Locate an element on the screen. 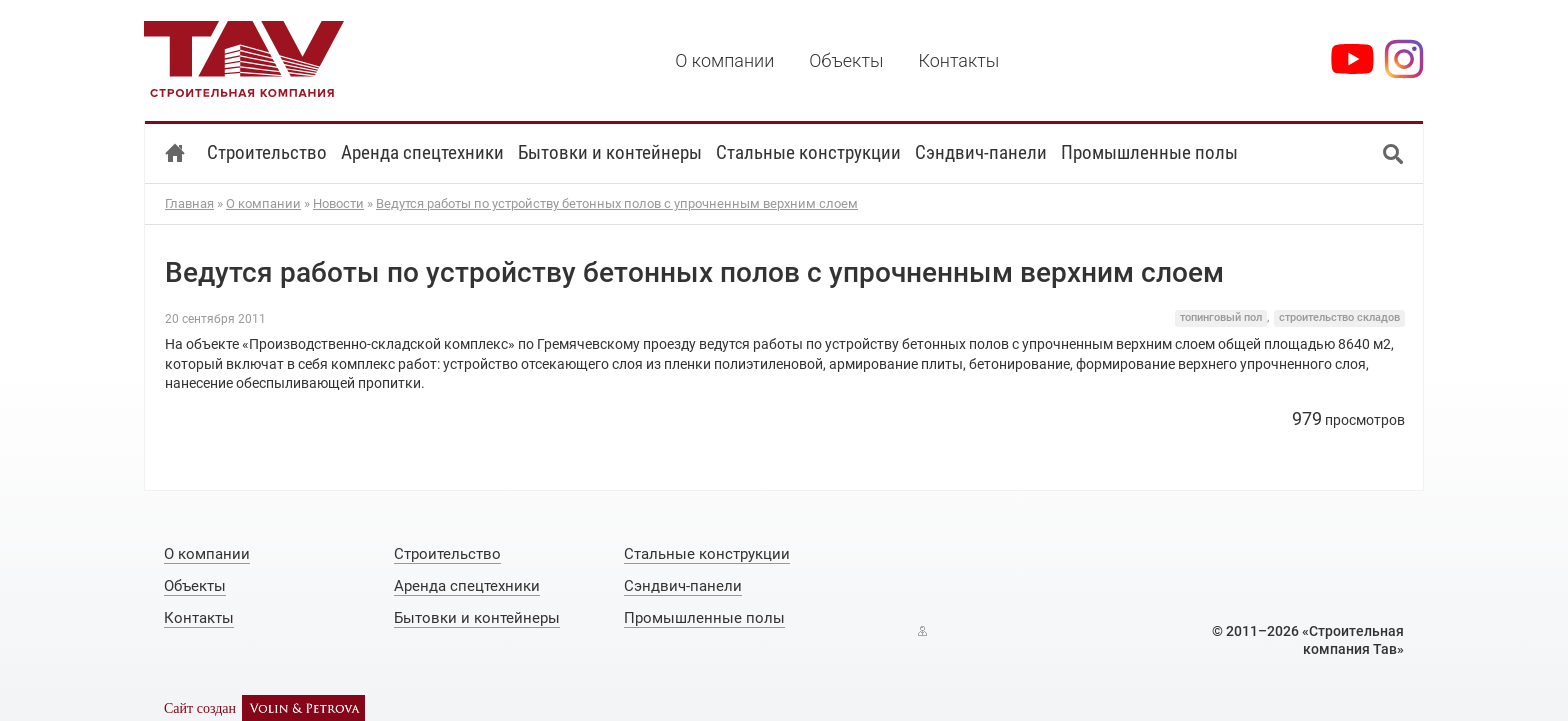 This screenshot has width=1568, height=721. строительство складов is located at coordinates (1339, 317).